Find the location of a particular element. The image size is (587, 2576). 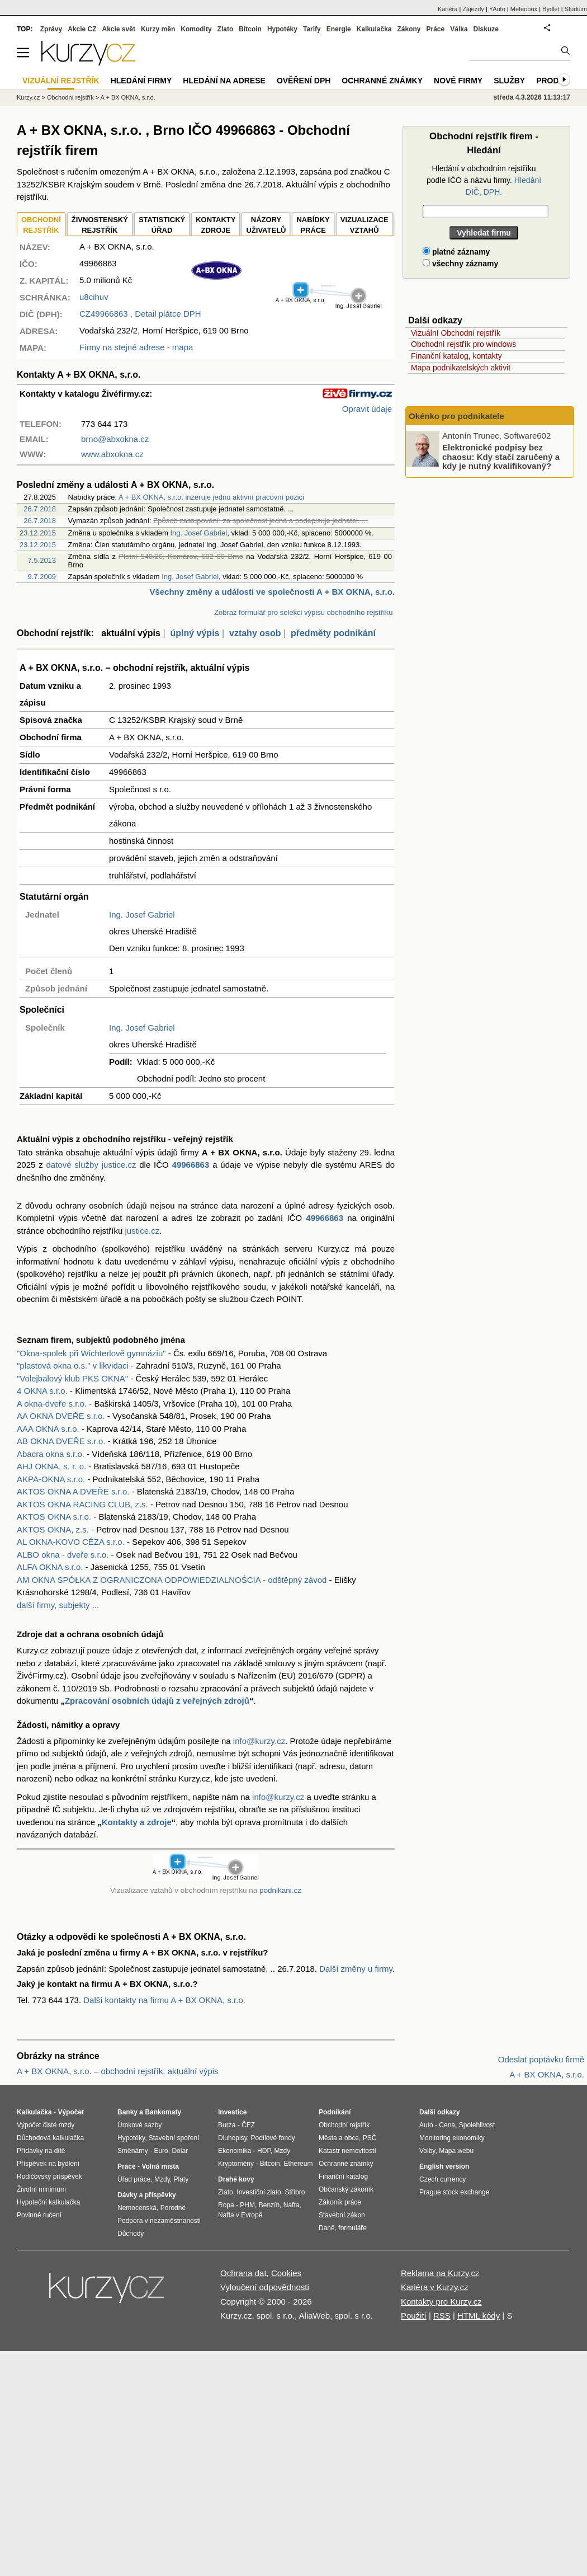

Hledání na adrese is located at coordinates (224, 80).